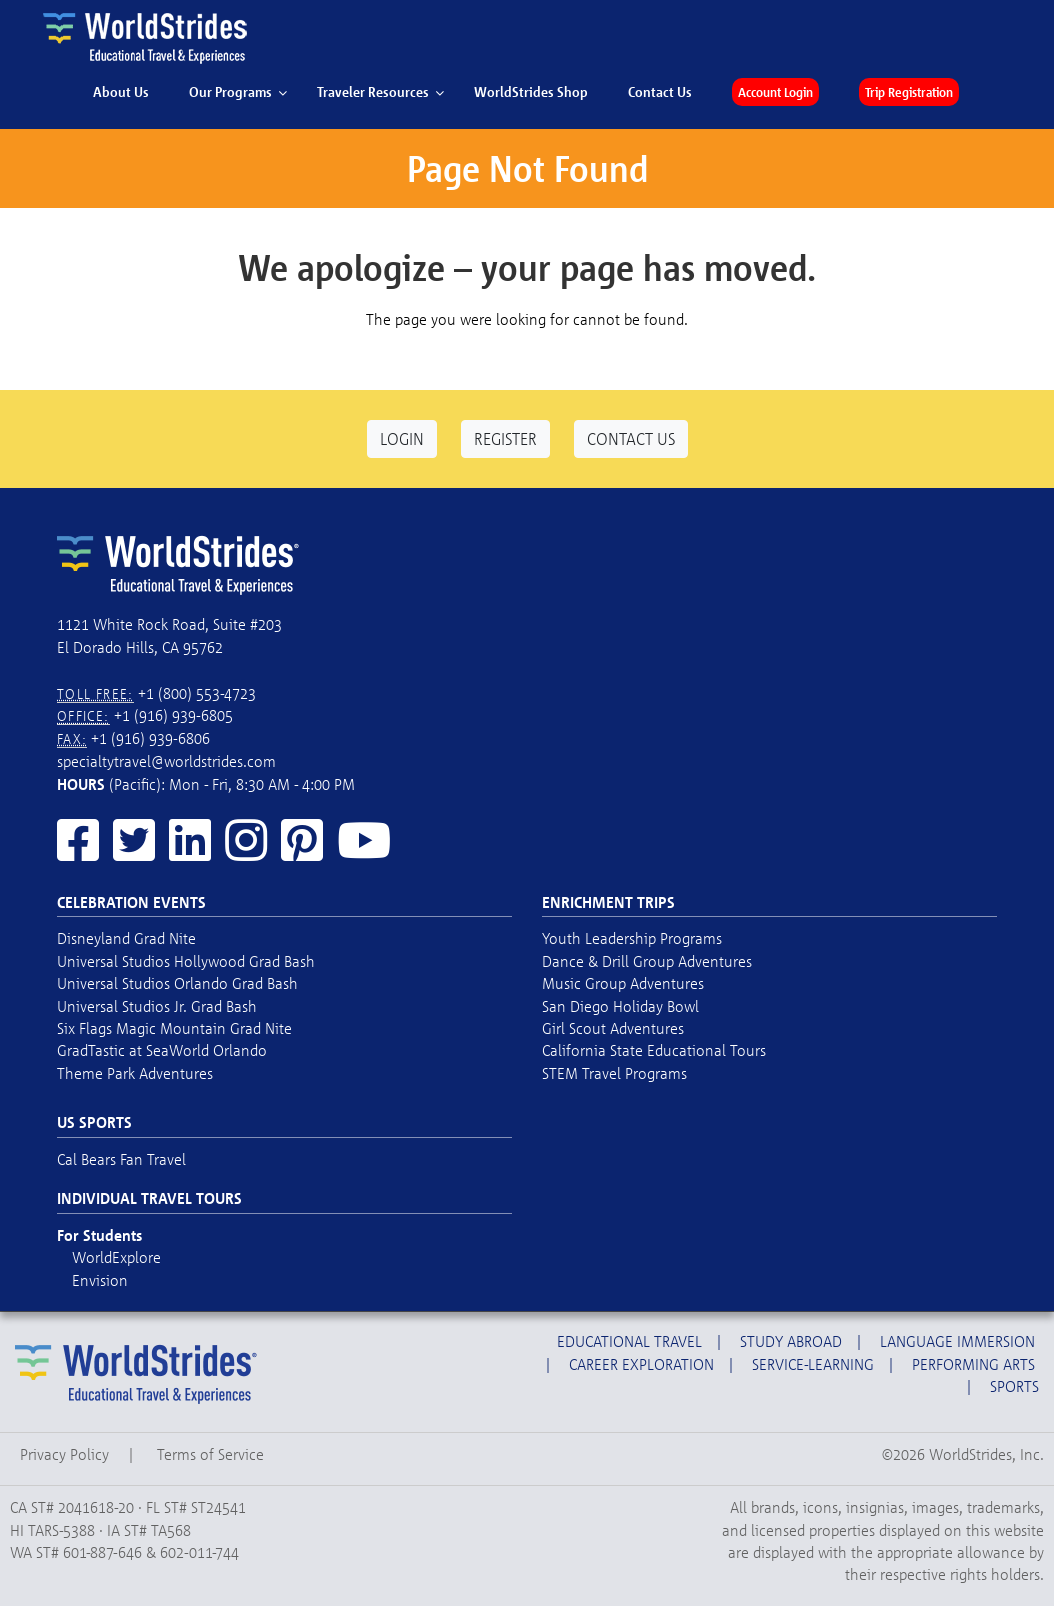 Image resolution: width=1054 pixels, height=1606 pixels. Describe the element at coordinates (173, 715) in the screenshot. I see `+1 (916) 939-6805` at that location.